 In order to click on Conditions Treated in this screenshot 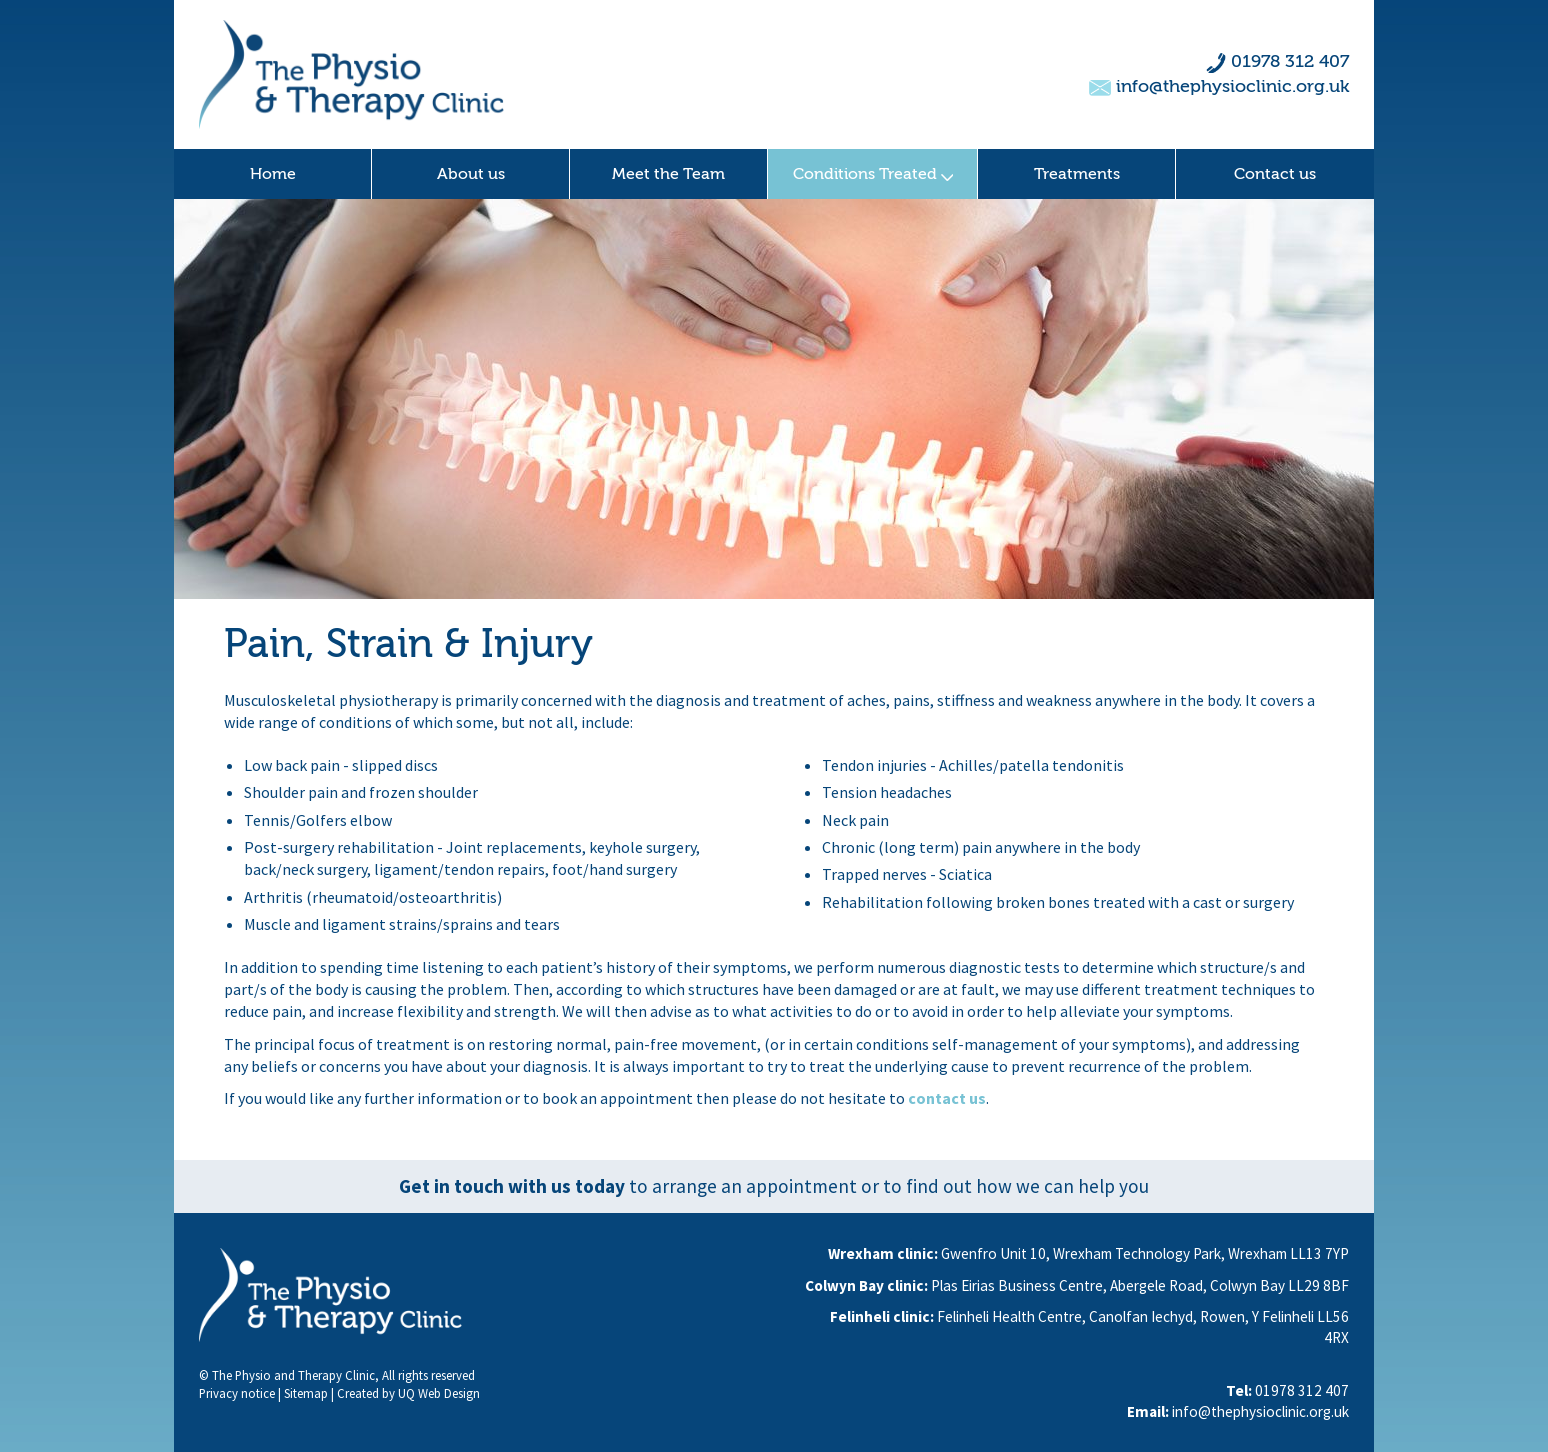, I will do `click(873, 174)`.